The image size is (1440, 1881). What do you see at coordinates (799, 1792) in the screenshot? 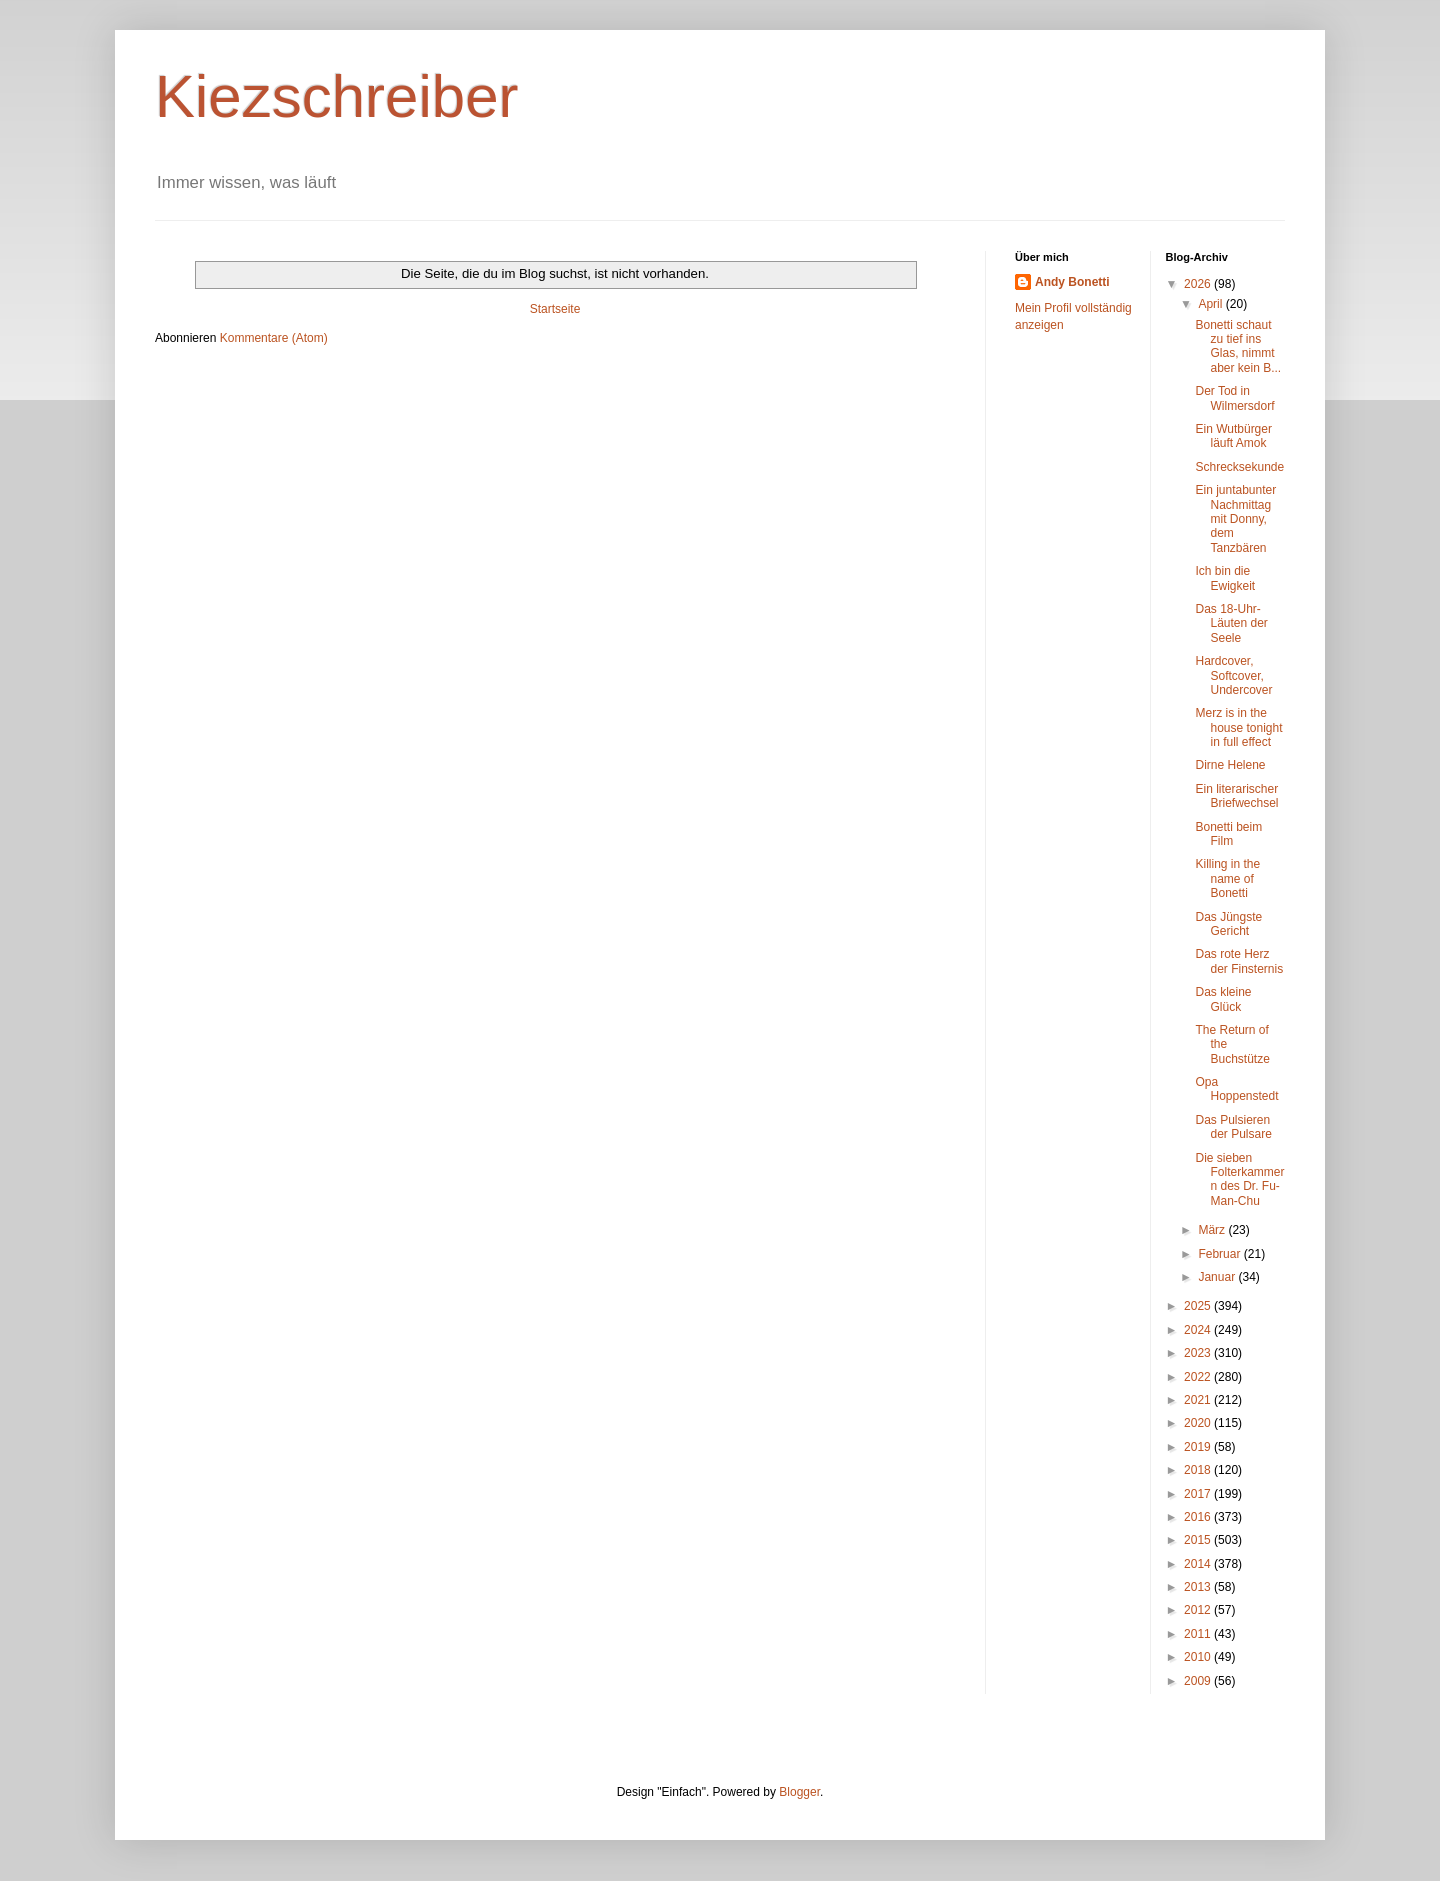
I see `Blogger` at bounding box center [799, 1792].